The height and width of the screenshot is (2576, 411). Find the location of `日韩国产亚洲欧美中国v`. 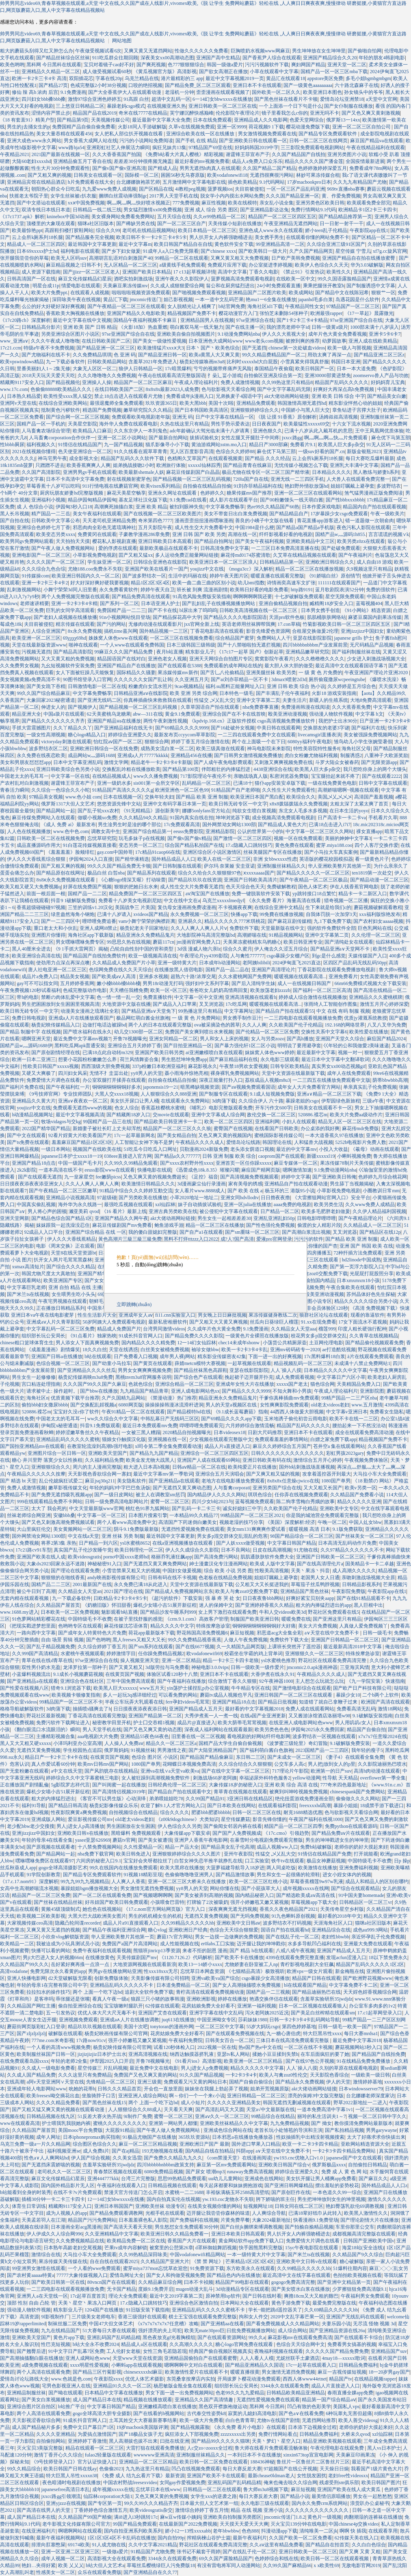

日韩国产亚洲欧美中国v is located at coordinates (368, 2241).